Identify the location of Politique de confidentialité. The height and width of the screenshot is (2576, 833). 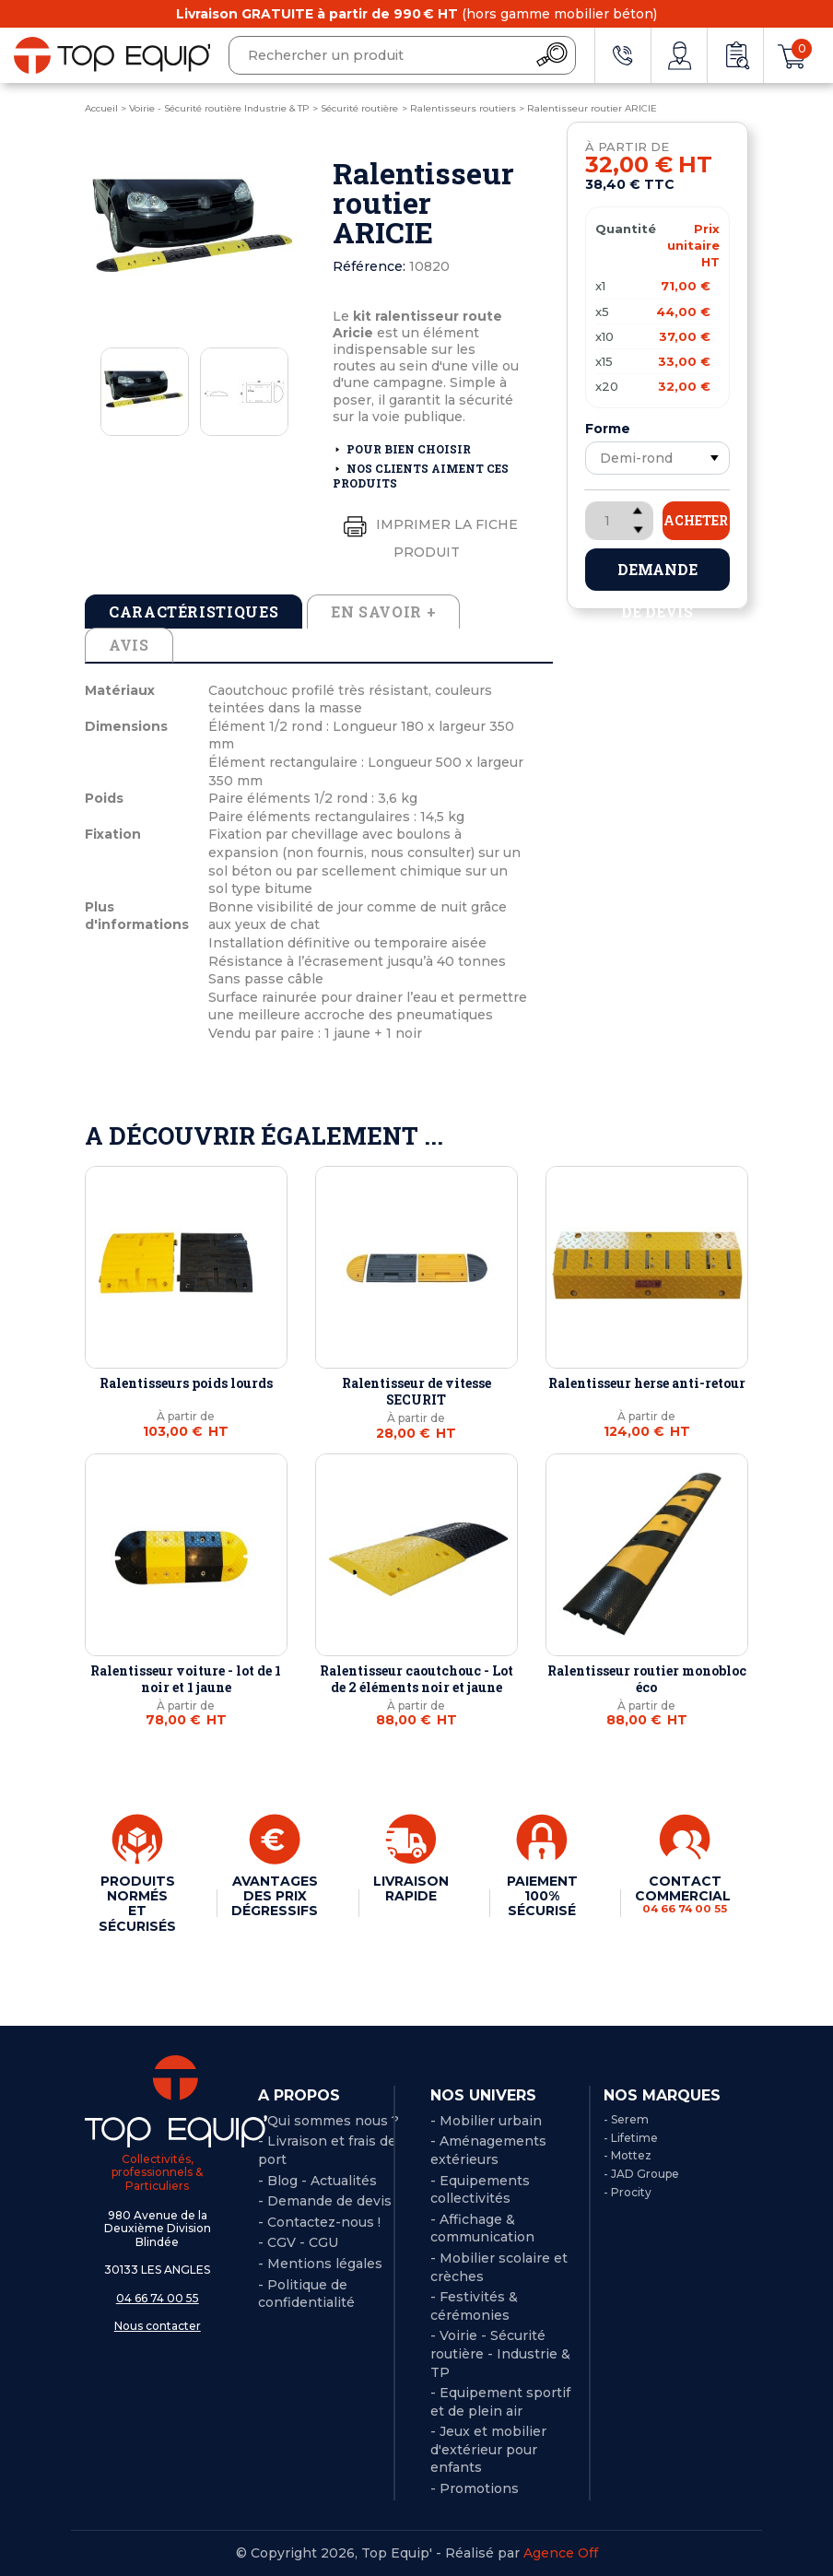
(306, 2293).